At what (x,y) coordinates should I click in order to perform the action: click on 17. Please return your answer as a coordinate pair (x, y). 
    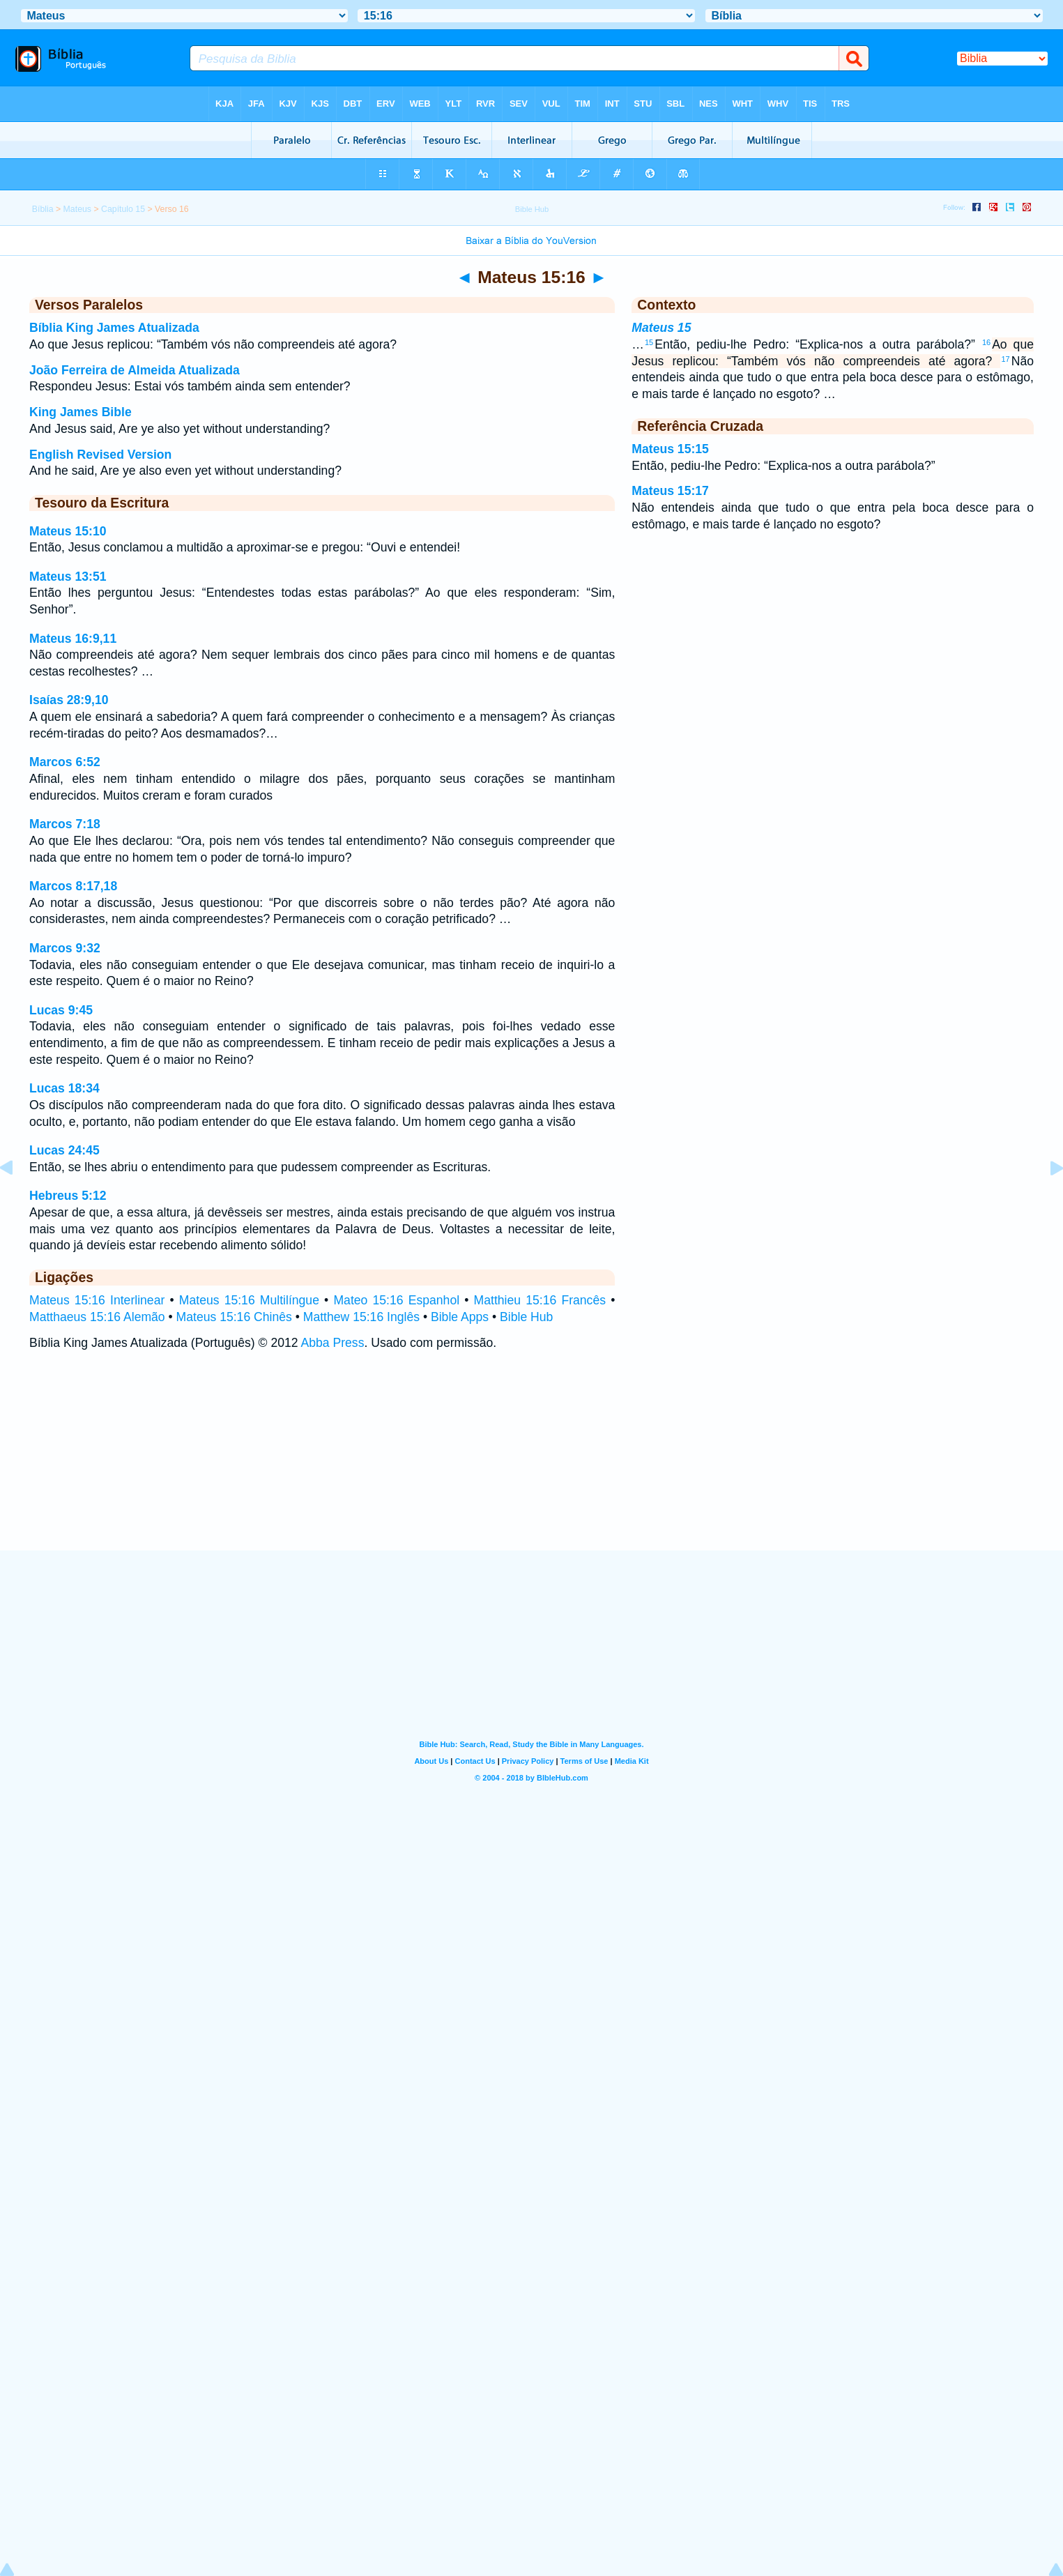
    Looking at the image, I should click on (1005, 359).